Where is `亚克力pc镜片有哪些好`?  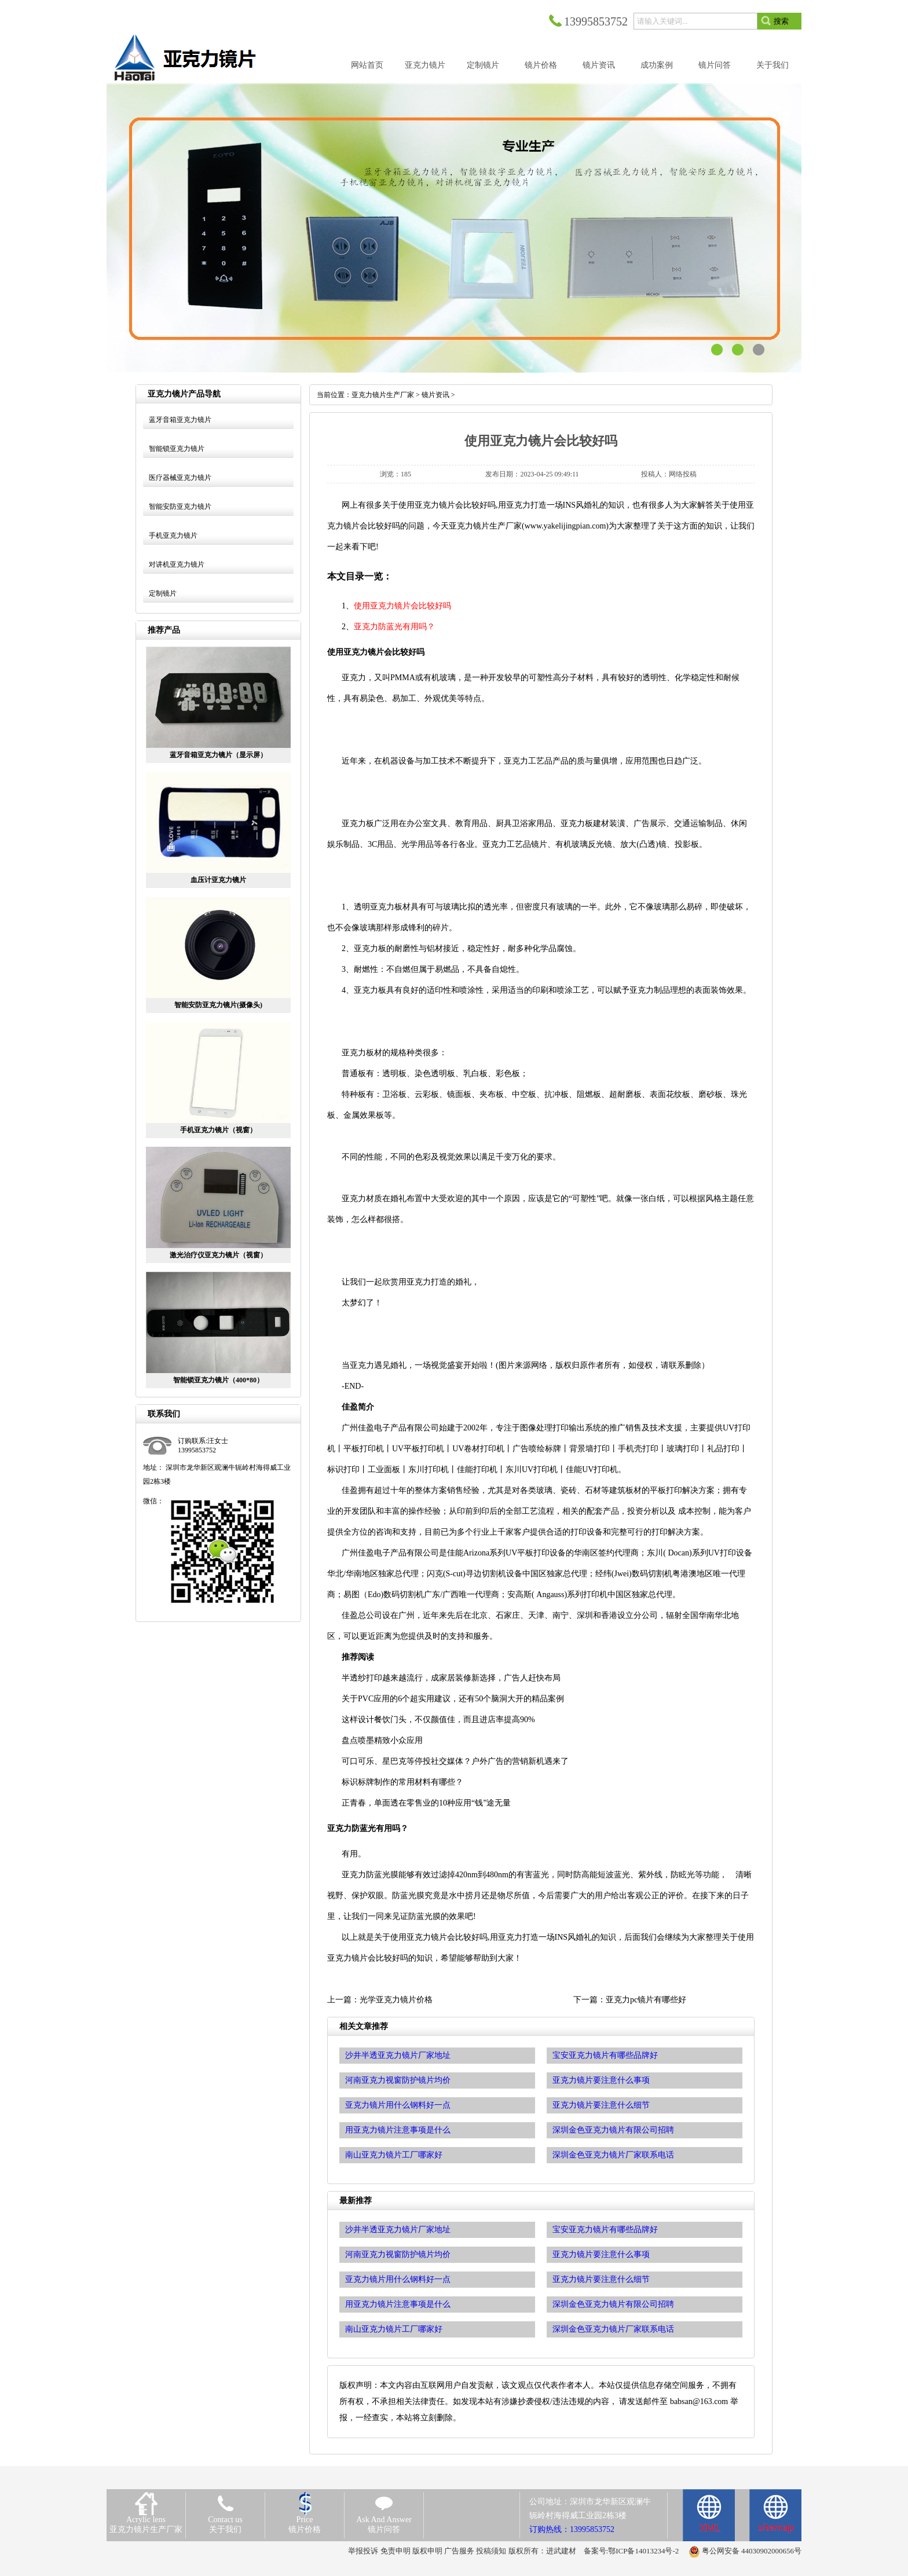
亚克力pc镜片有哪些好 is located at coordinates (646, 1999).